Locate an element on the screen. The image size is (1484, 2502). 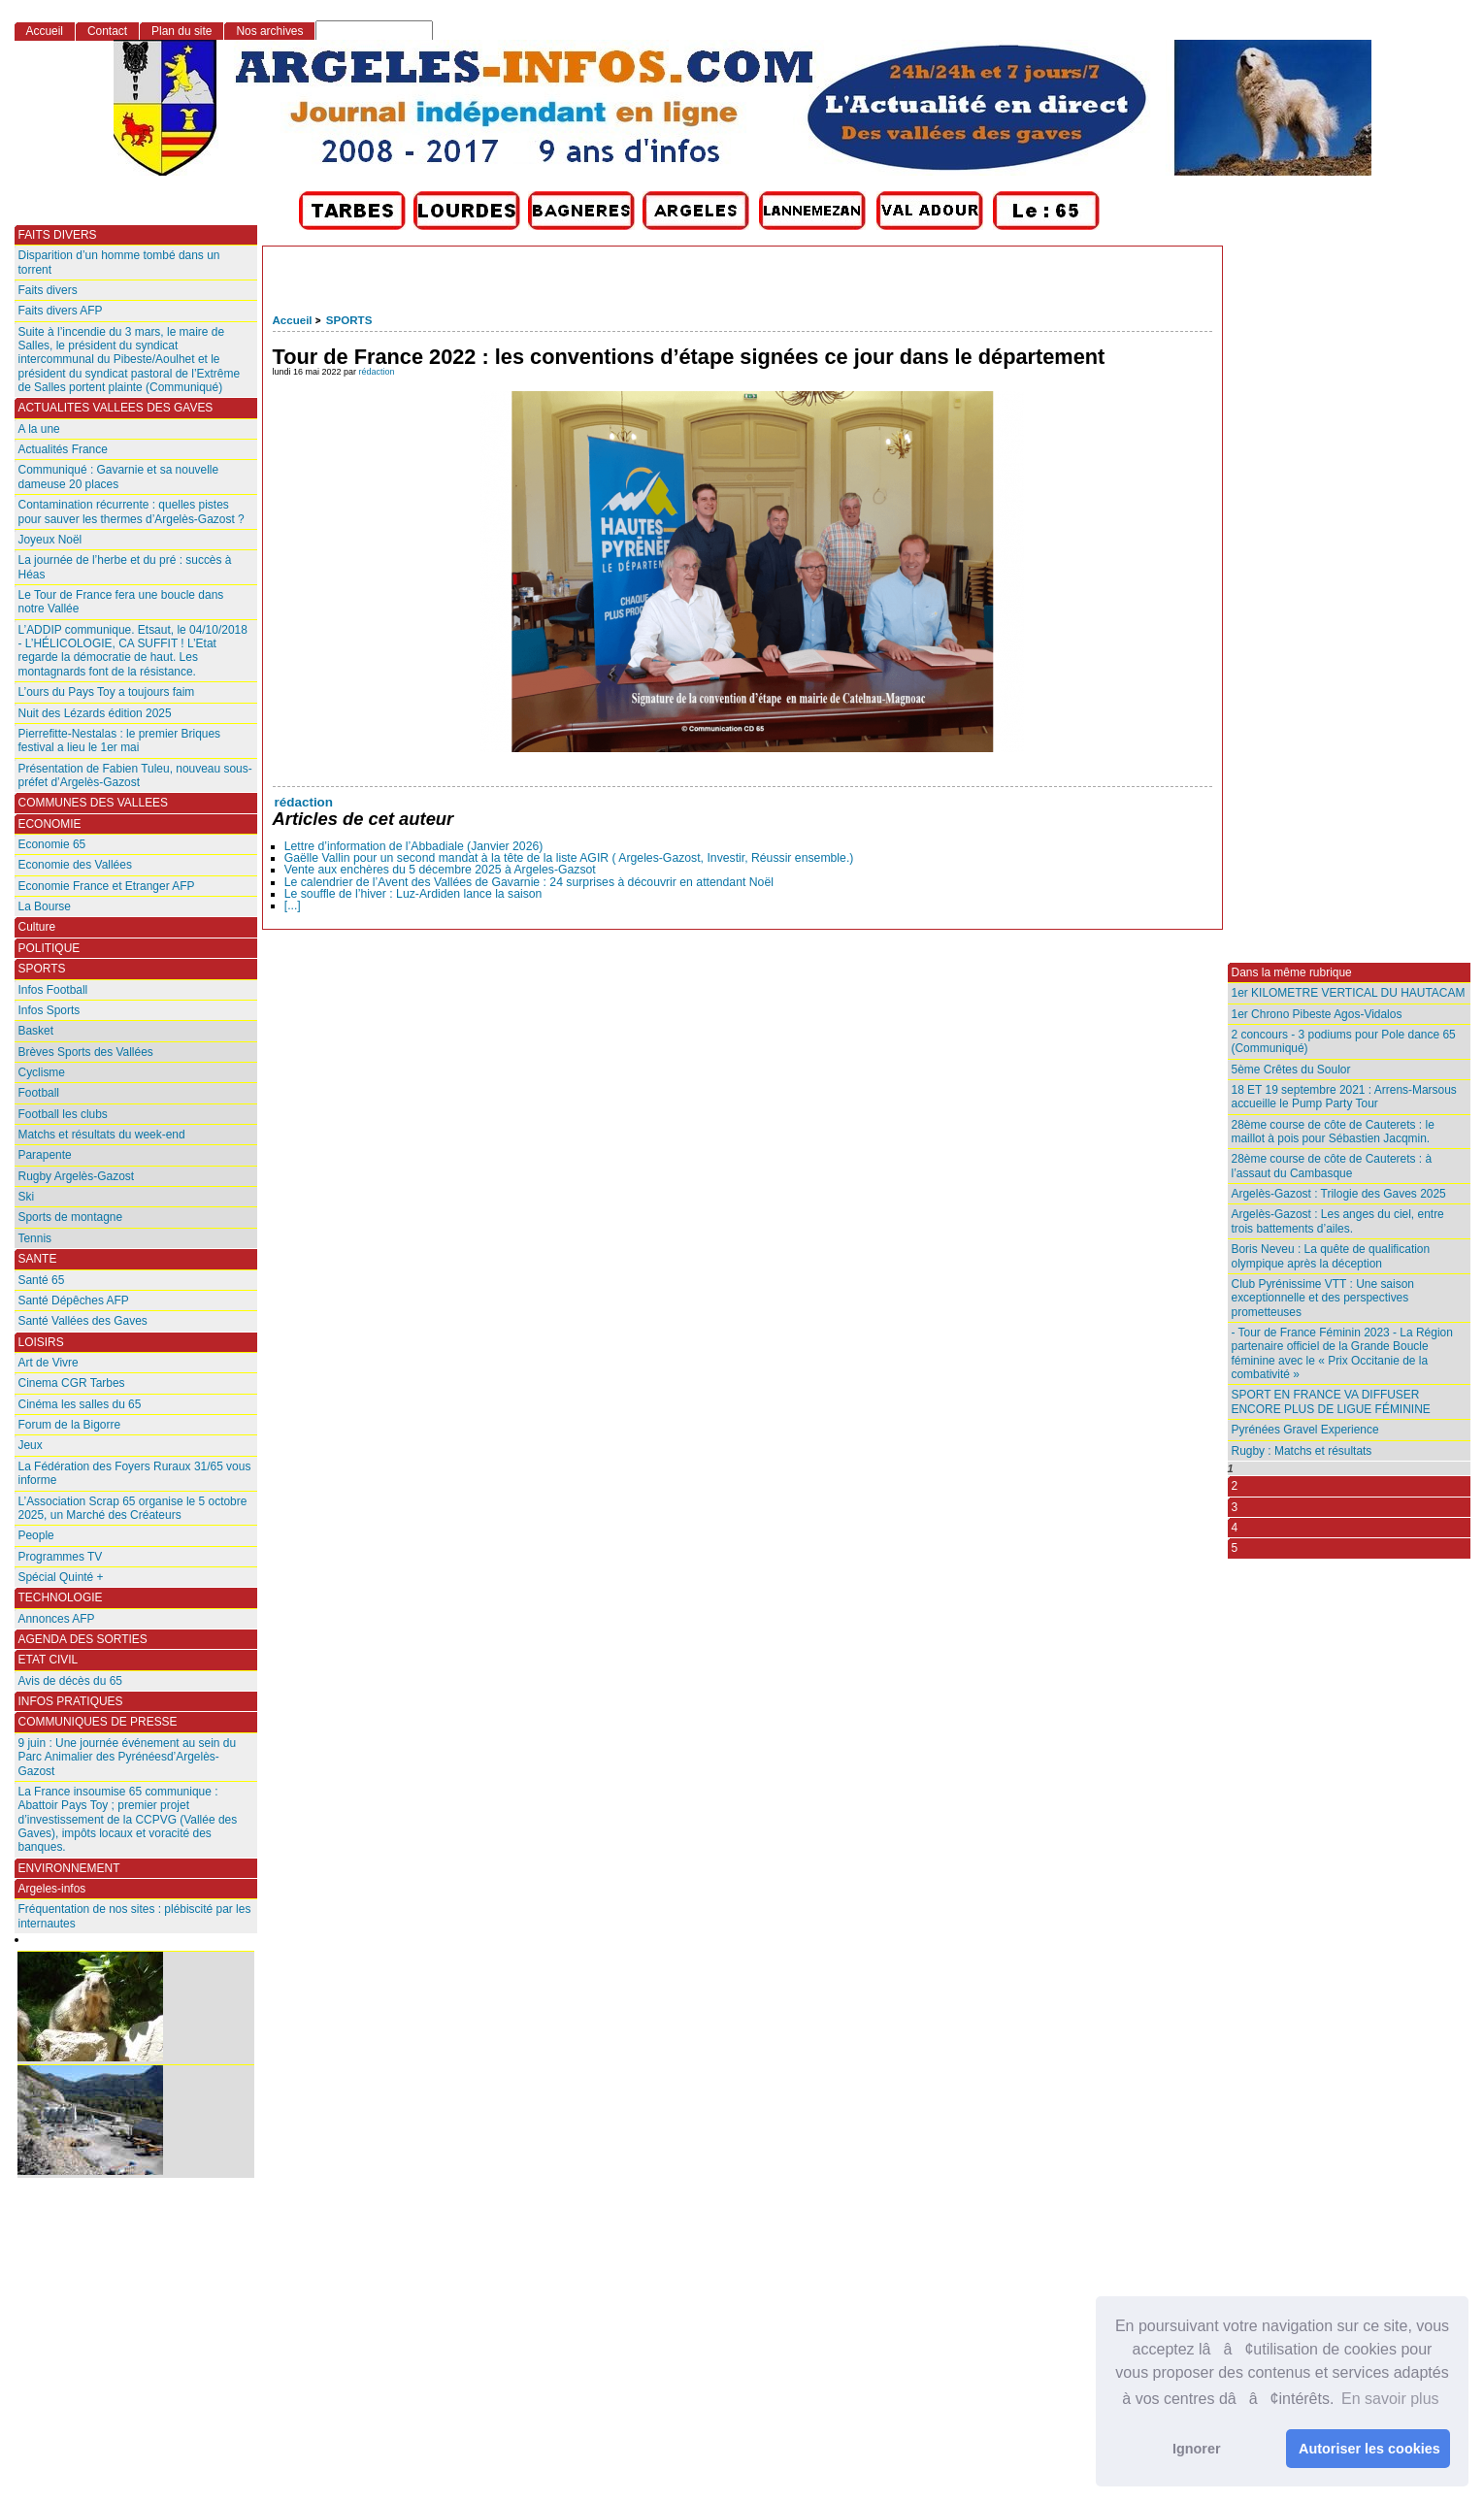
Gaëlle Vallin pour un second mandat à la tête de la liste AGIR ( Argeles-Gazost, Investir, Réussir ensemble.) is located at coordinates (569, 858).